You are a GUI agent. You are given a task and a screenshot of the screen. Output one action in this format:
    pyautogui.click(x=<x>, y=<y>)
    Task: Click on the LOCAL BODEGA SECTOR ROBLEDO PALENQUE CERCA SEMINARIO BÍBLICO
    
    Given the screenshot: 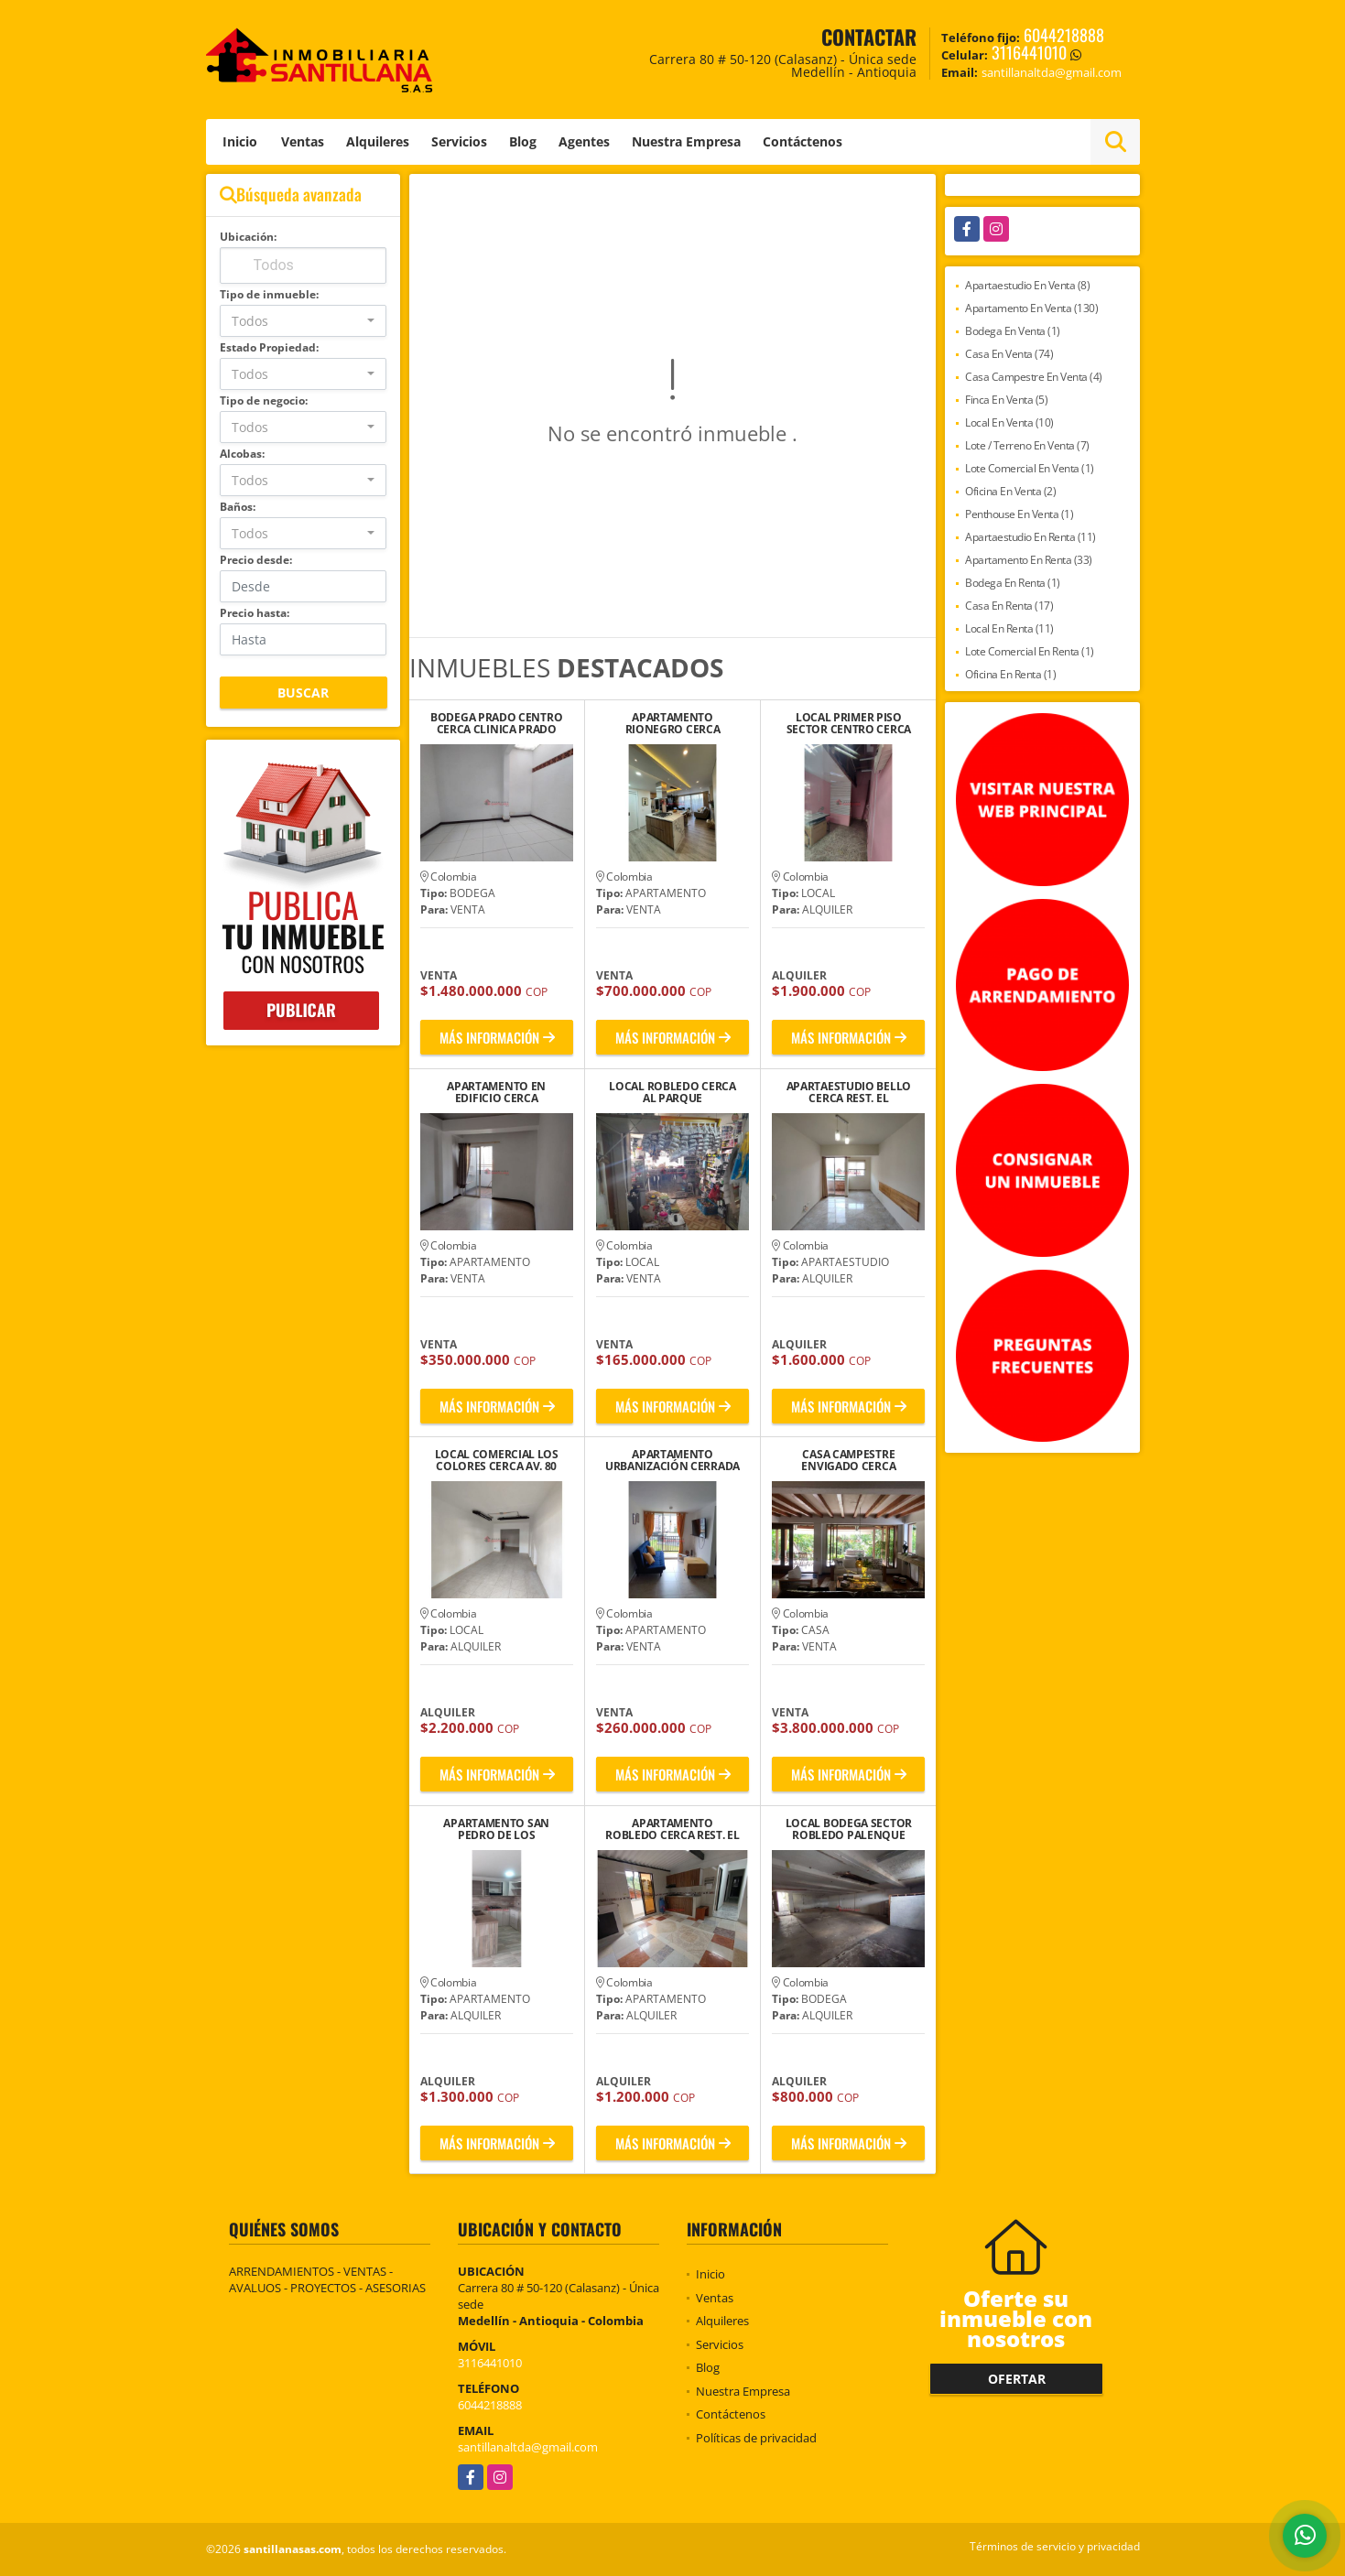 What is the action you would take?
    pyautogui.click(x=849, y=1829)
    